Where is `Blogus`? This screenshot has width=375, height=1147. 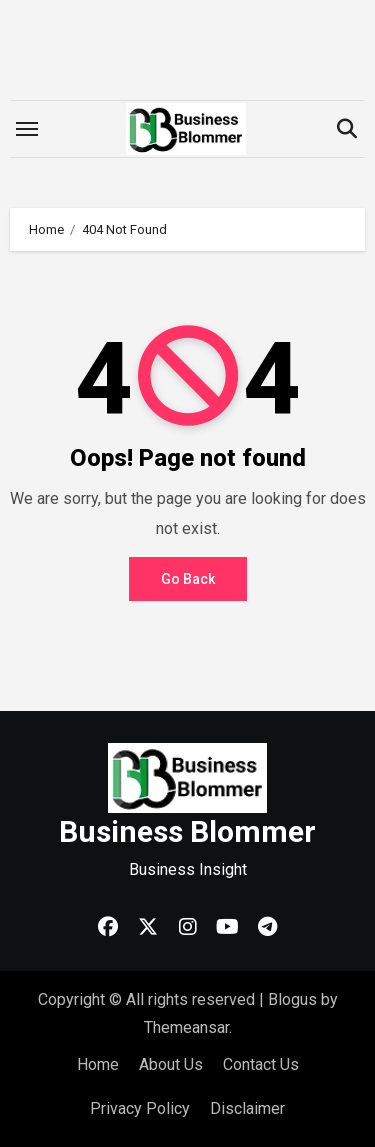
Blogus is located at coordinates (292, 999).